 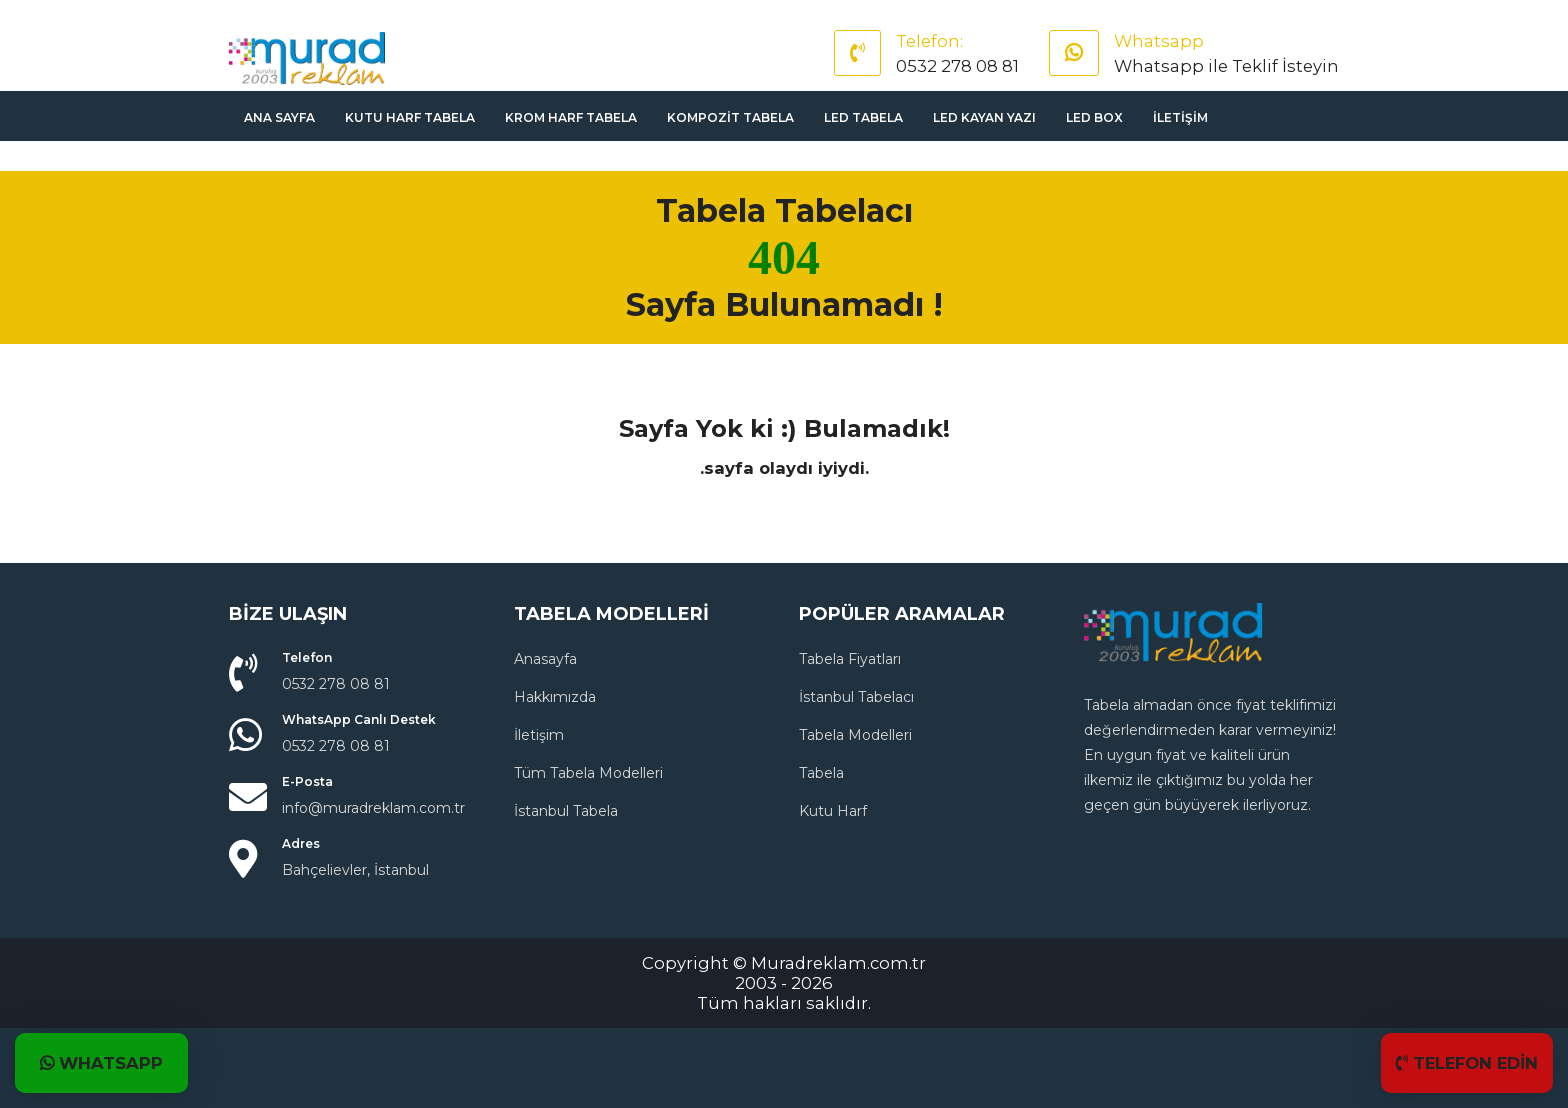 I want to click on Tabela, so click(x=821, y=773).